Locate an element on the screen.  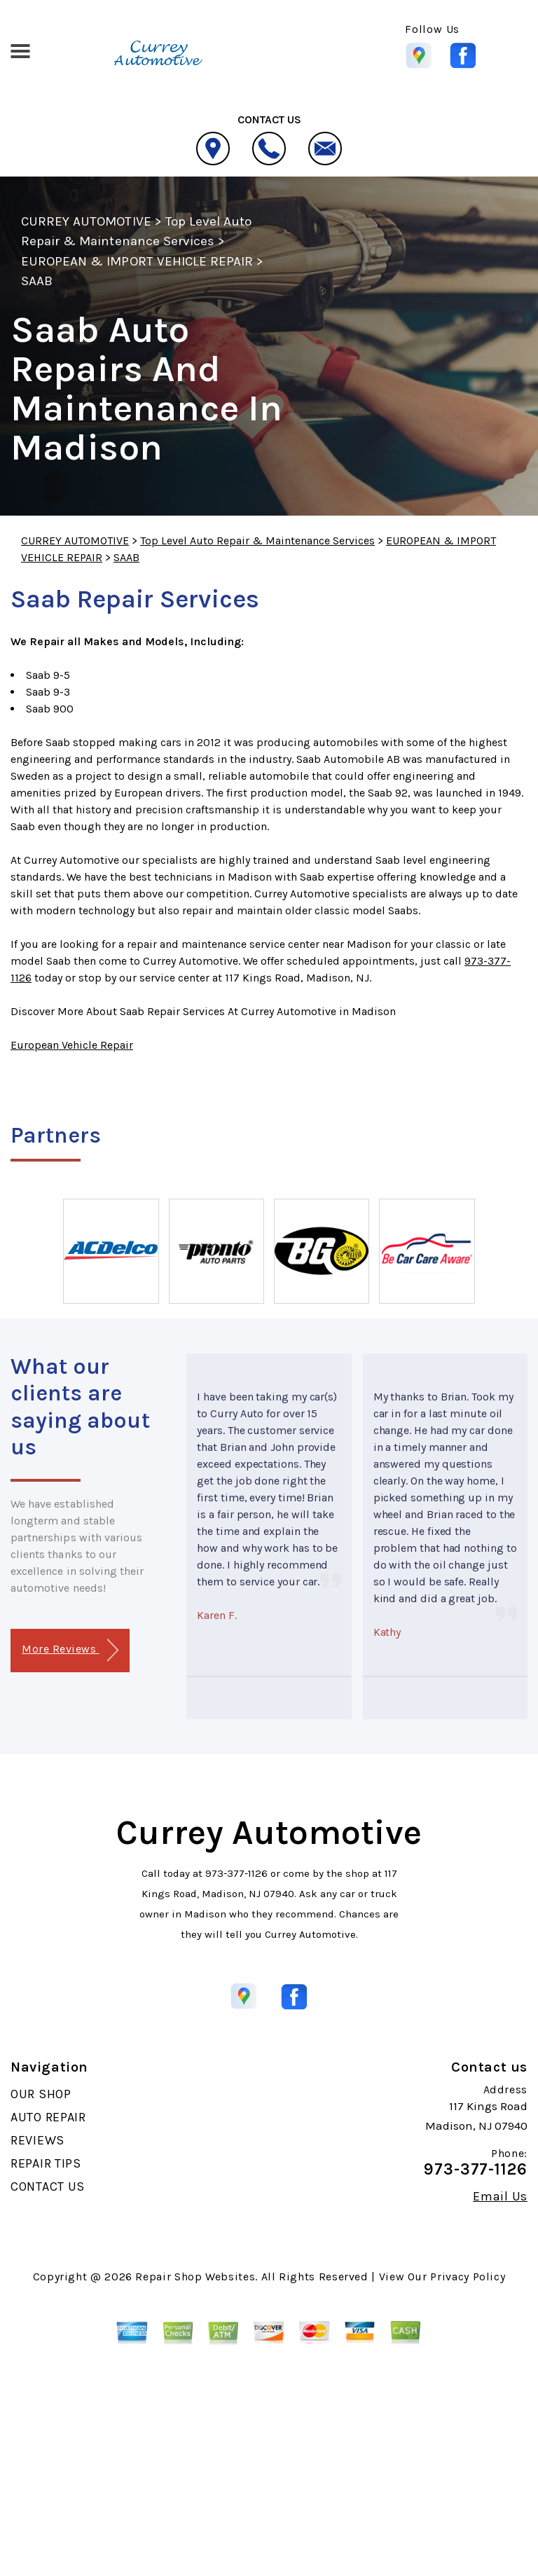
EUROPEAN & IMPORT VEHICLE REPAIR is located at coordinates (137, 261).